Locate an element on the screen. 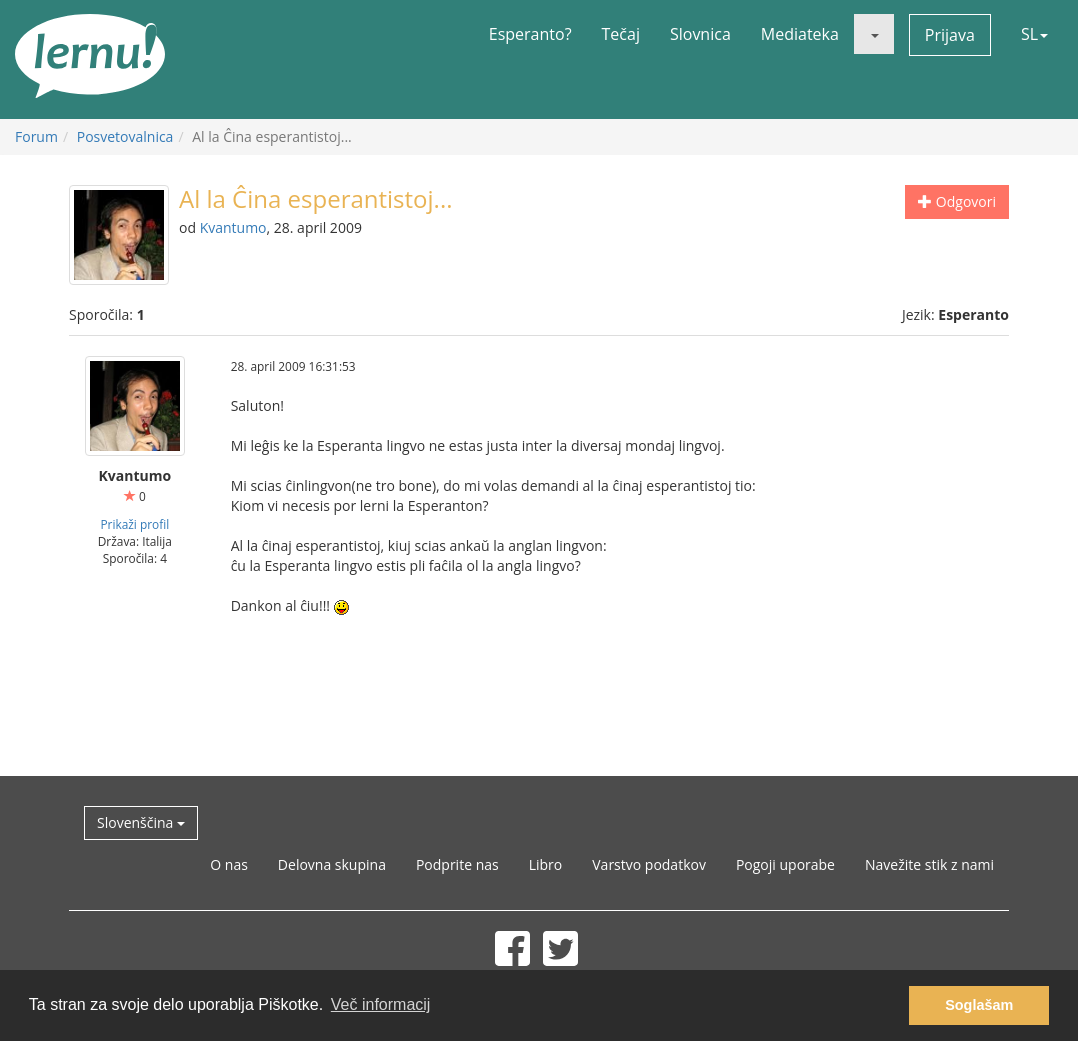 Image resolution: width=1078 pixels, height=1041 pixels. Delovna skupina is located at coordinates (332, 864).